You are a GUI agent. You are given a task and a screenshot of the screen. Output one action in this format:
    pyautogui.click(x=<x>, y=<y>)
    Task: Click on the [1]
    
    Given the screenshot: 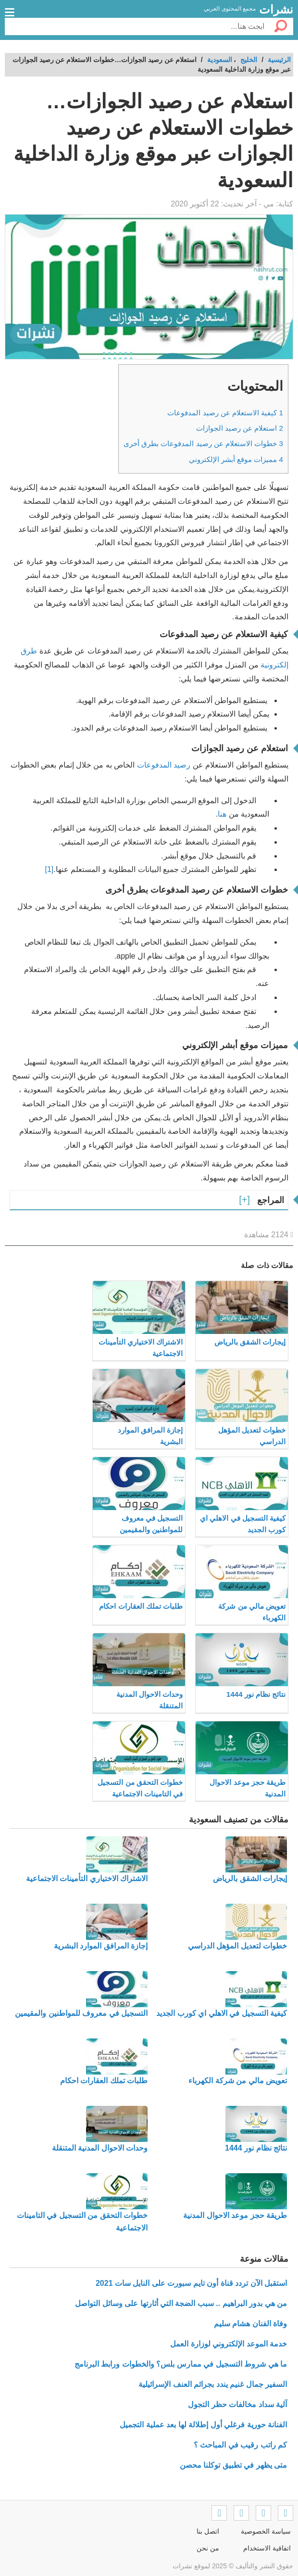 What is the action you would take?
    pyautogui.click(x=49, y=869)
    